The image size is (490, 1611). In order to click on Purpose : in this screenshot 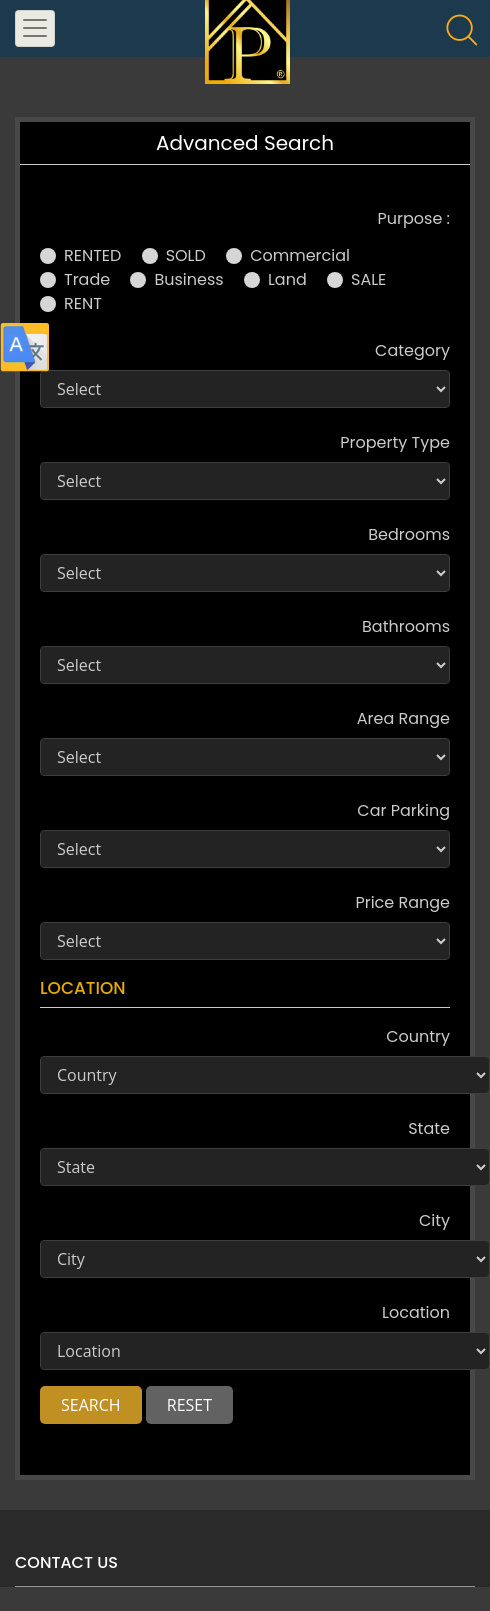, I will do `click(414, 218)`.